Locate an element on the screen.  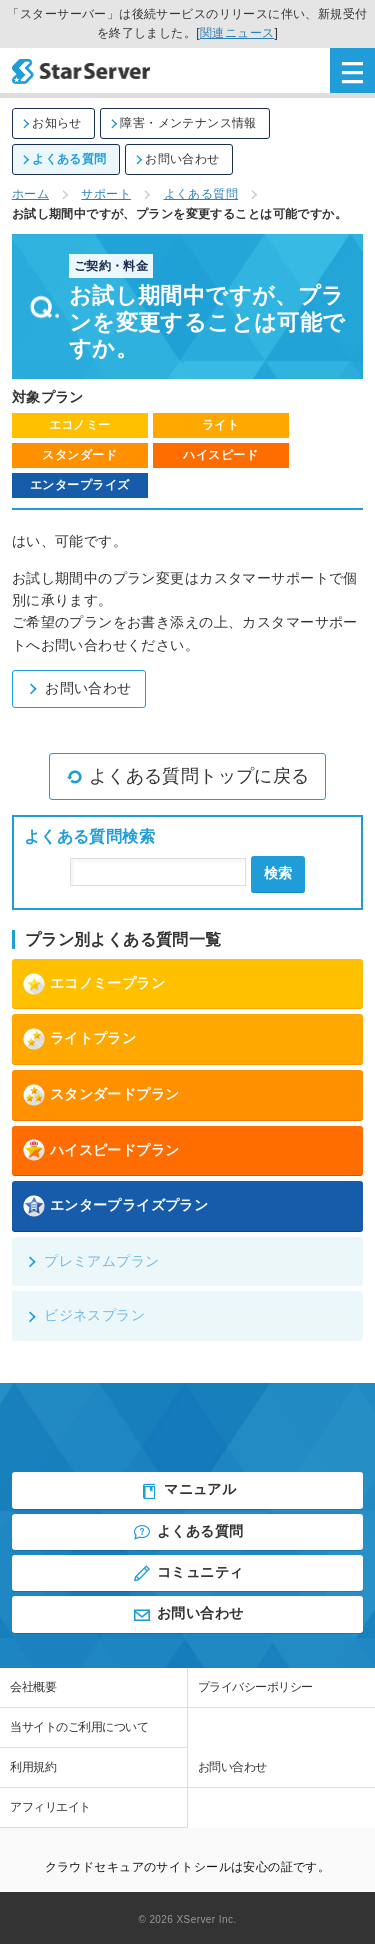
よくある質問トップに戻る is located at coordinates (187, 776).